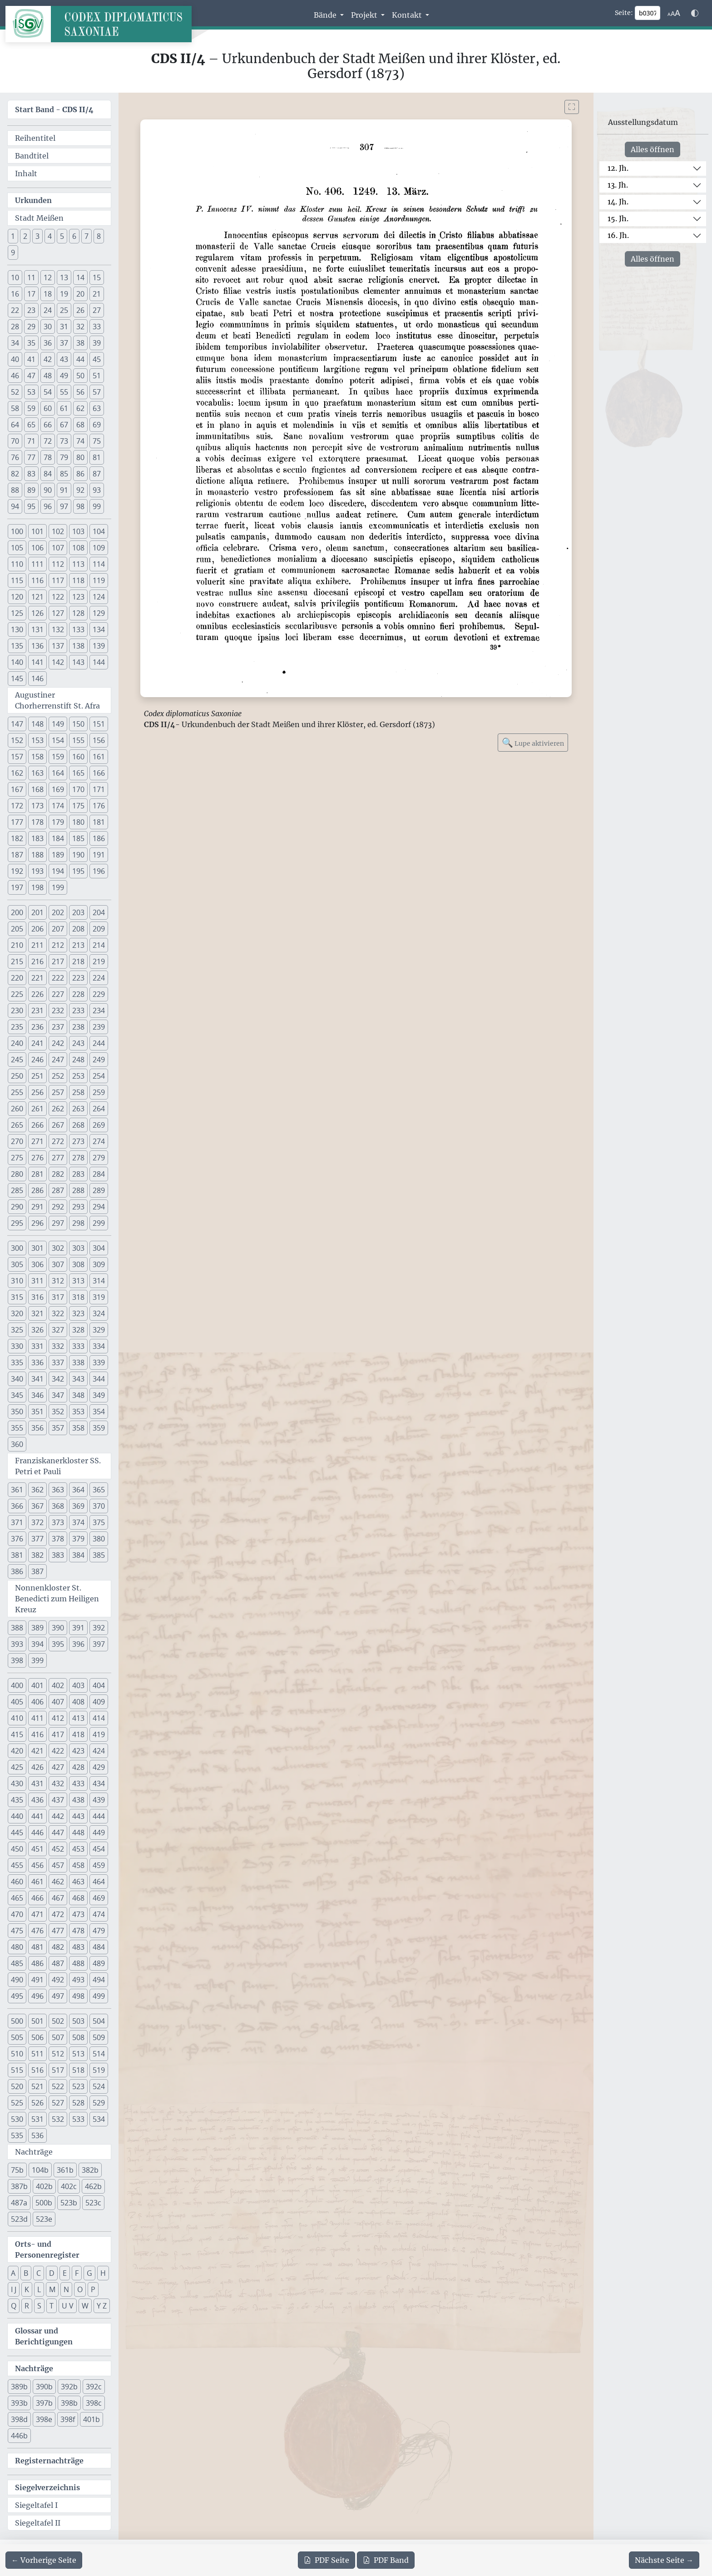  Describe the element at coordinates (44, 2219) in the screenshot. I see `523e [button]` at that location.